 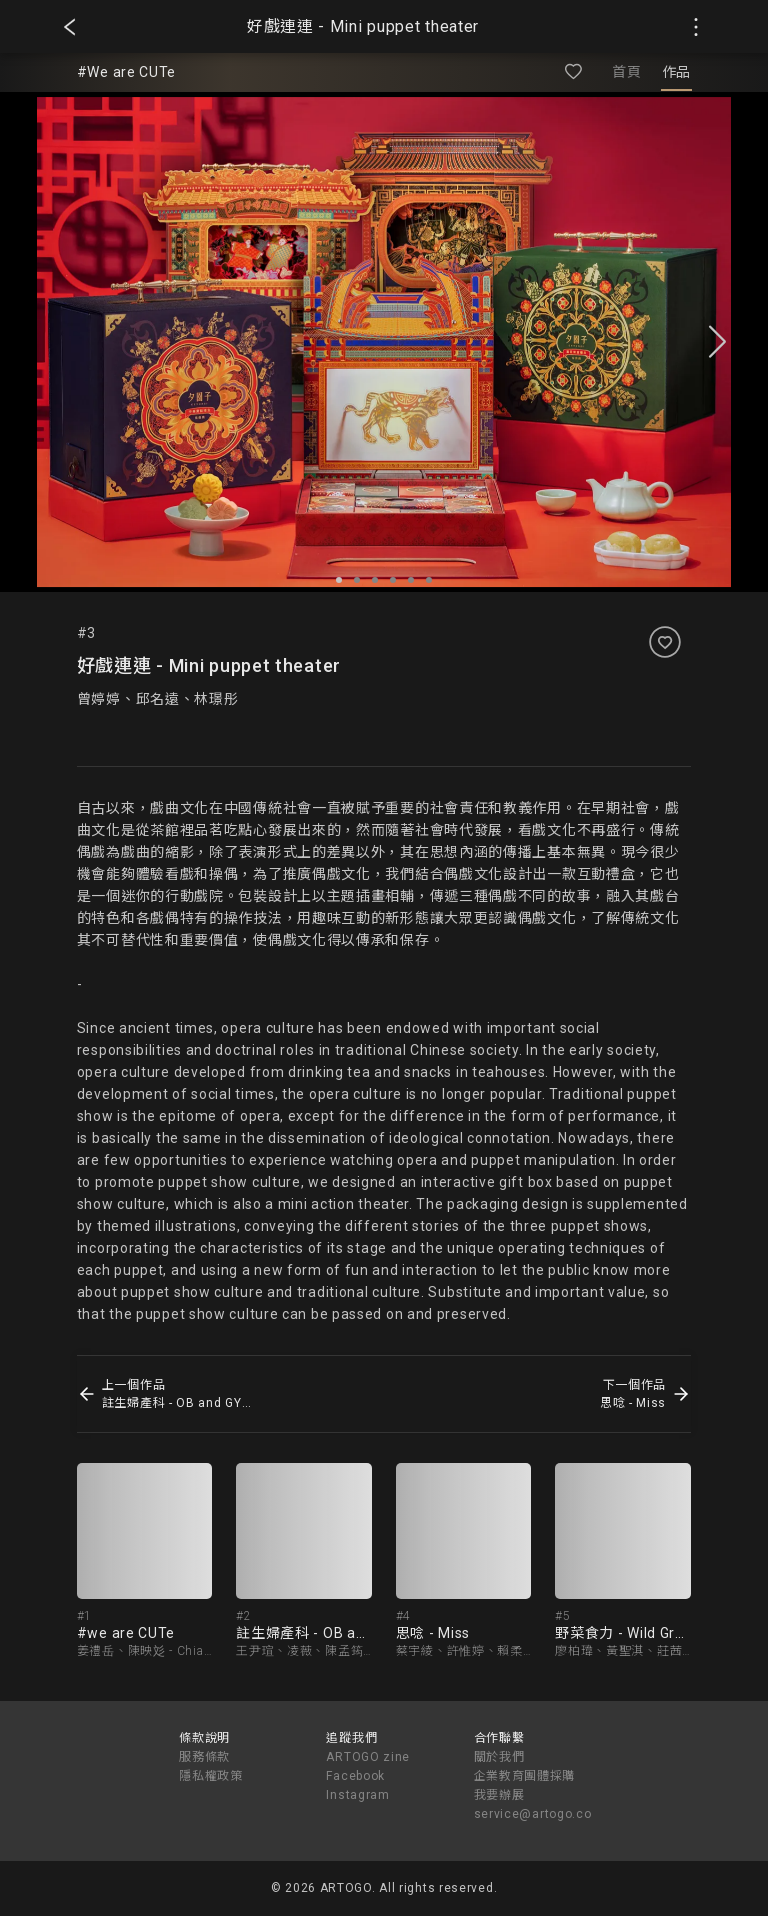 I want to click on 服務條款, so click(x=204, y=1757).